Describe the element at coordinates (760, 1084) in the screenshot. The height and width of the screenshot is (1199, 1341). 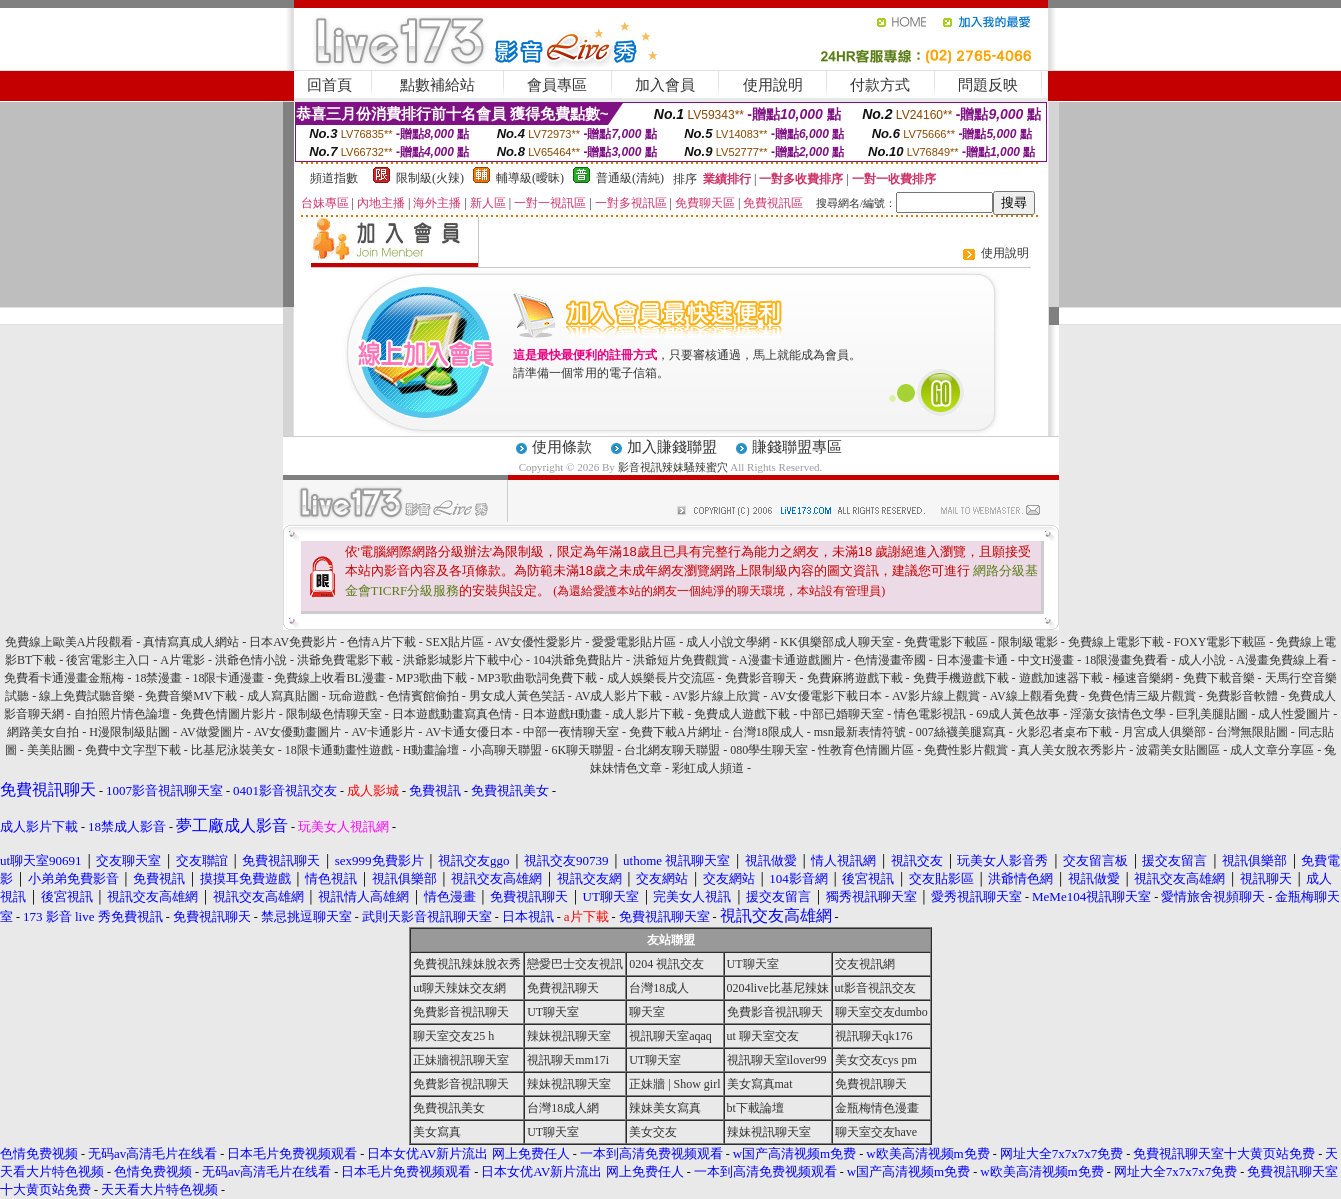
I see `美女寫真mat` at that location.